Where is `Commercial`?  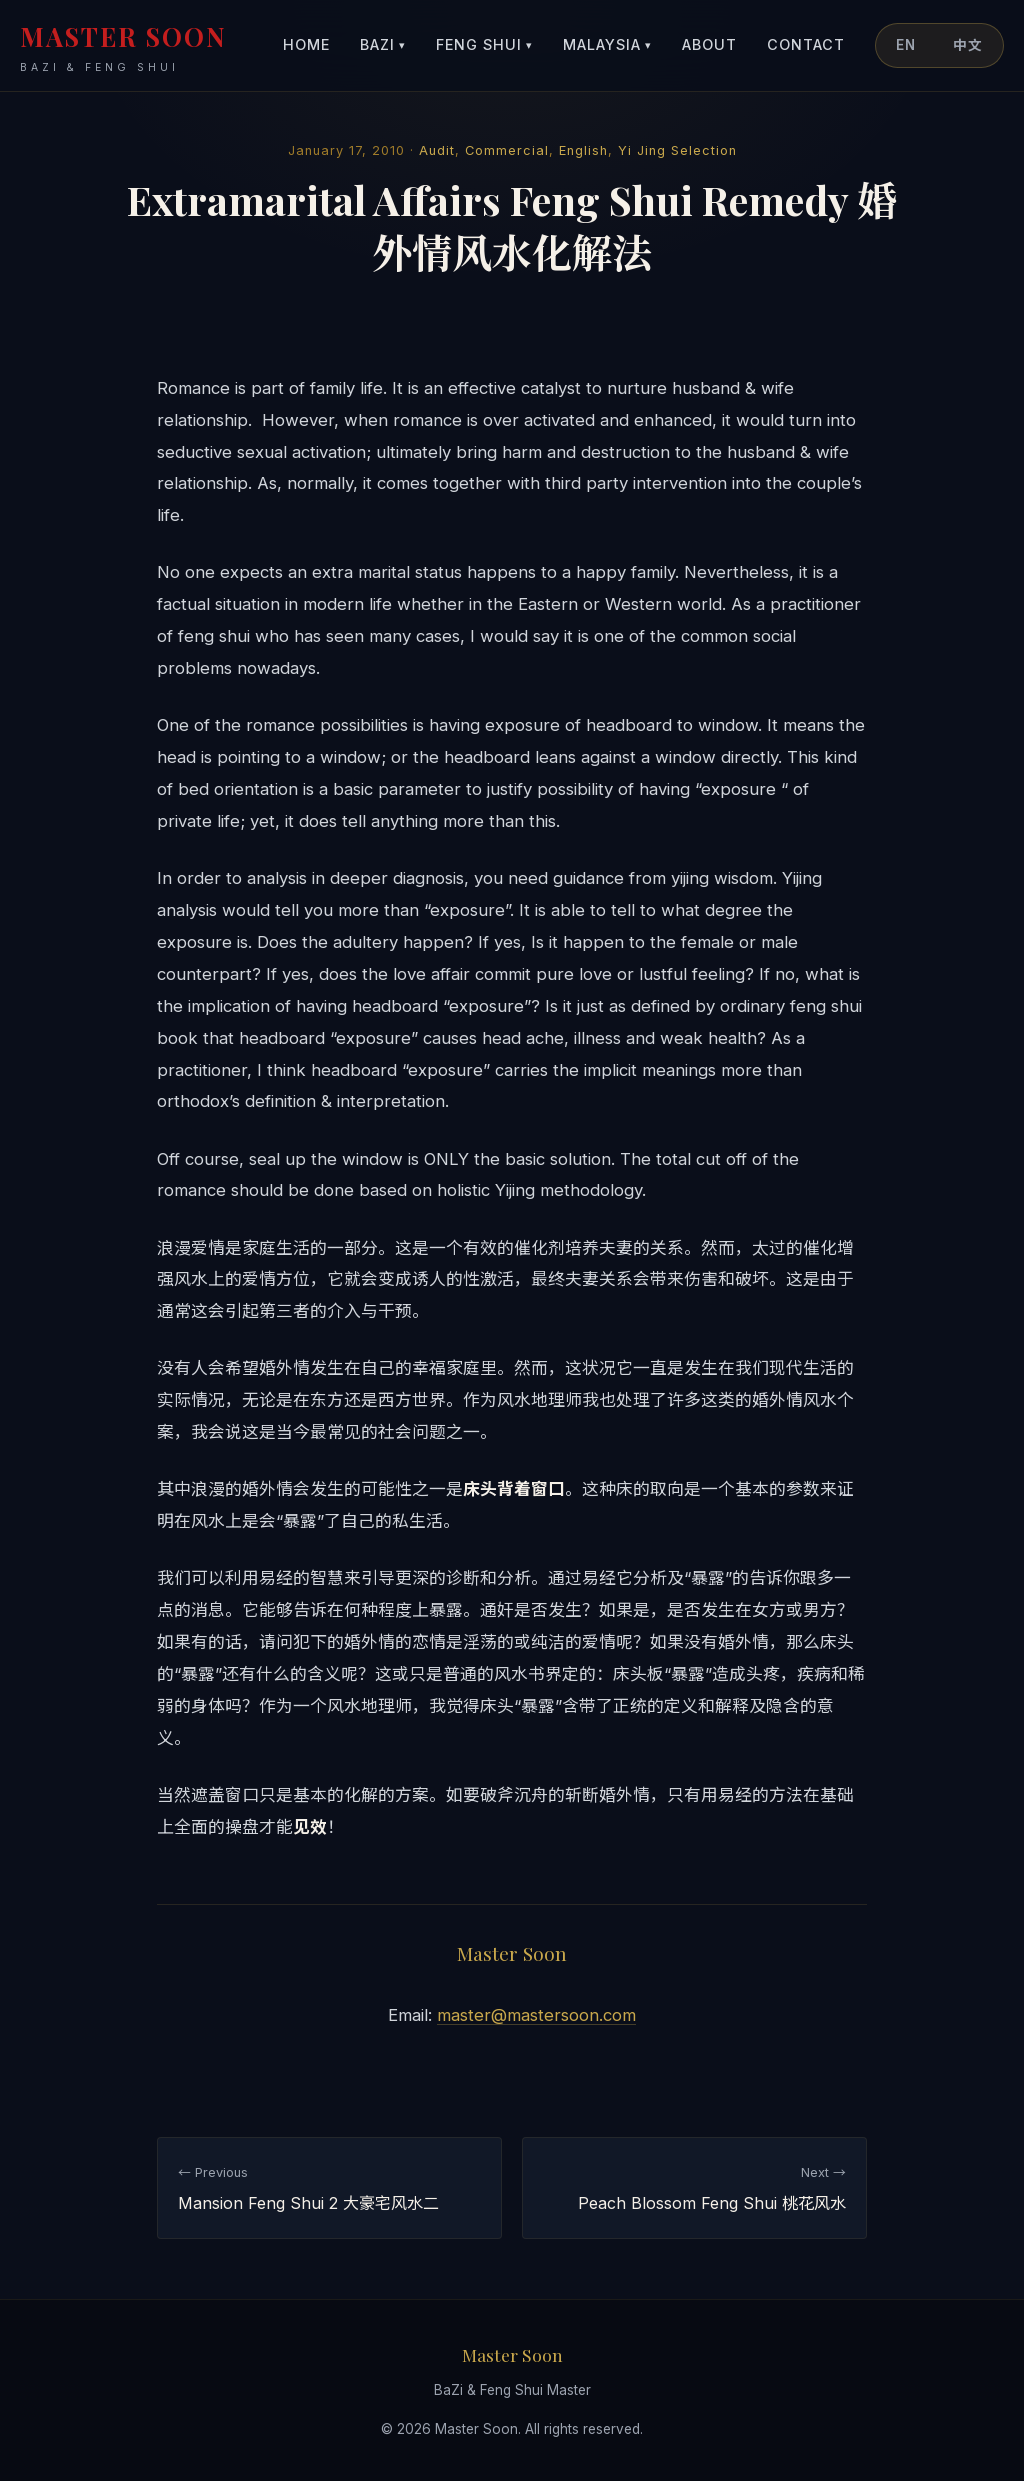
Commercial is located at coordinates (507, 150).